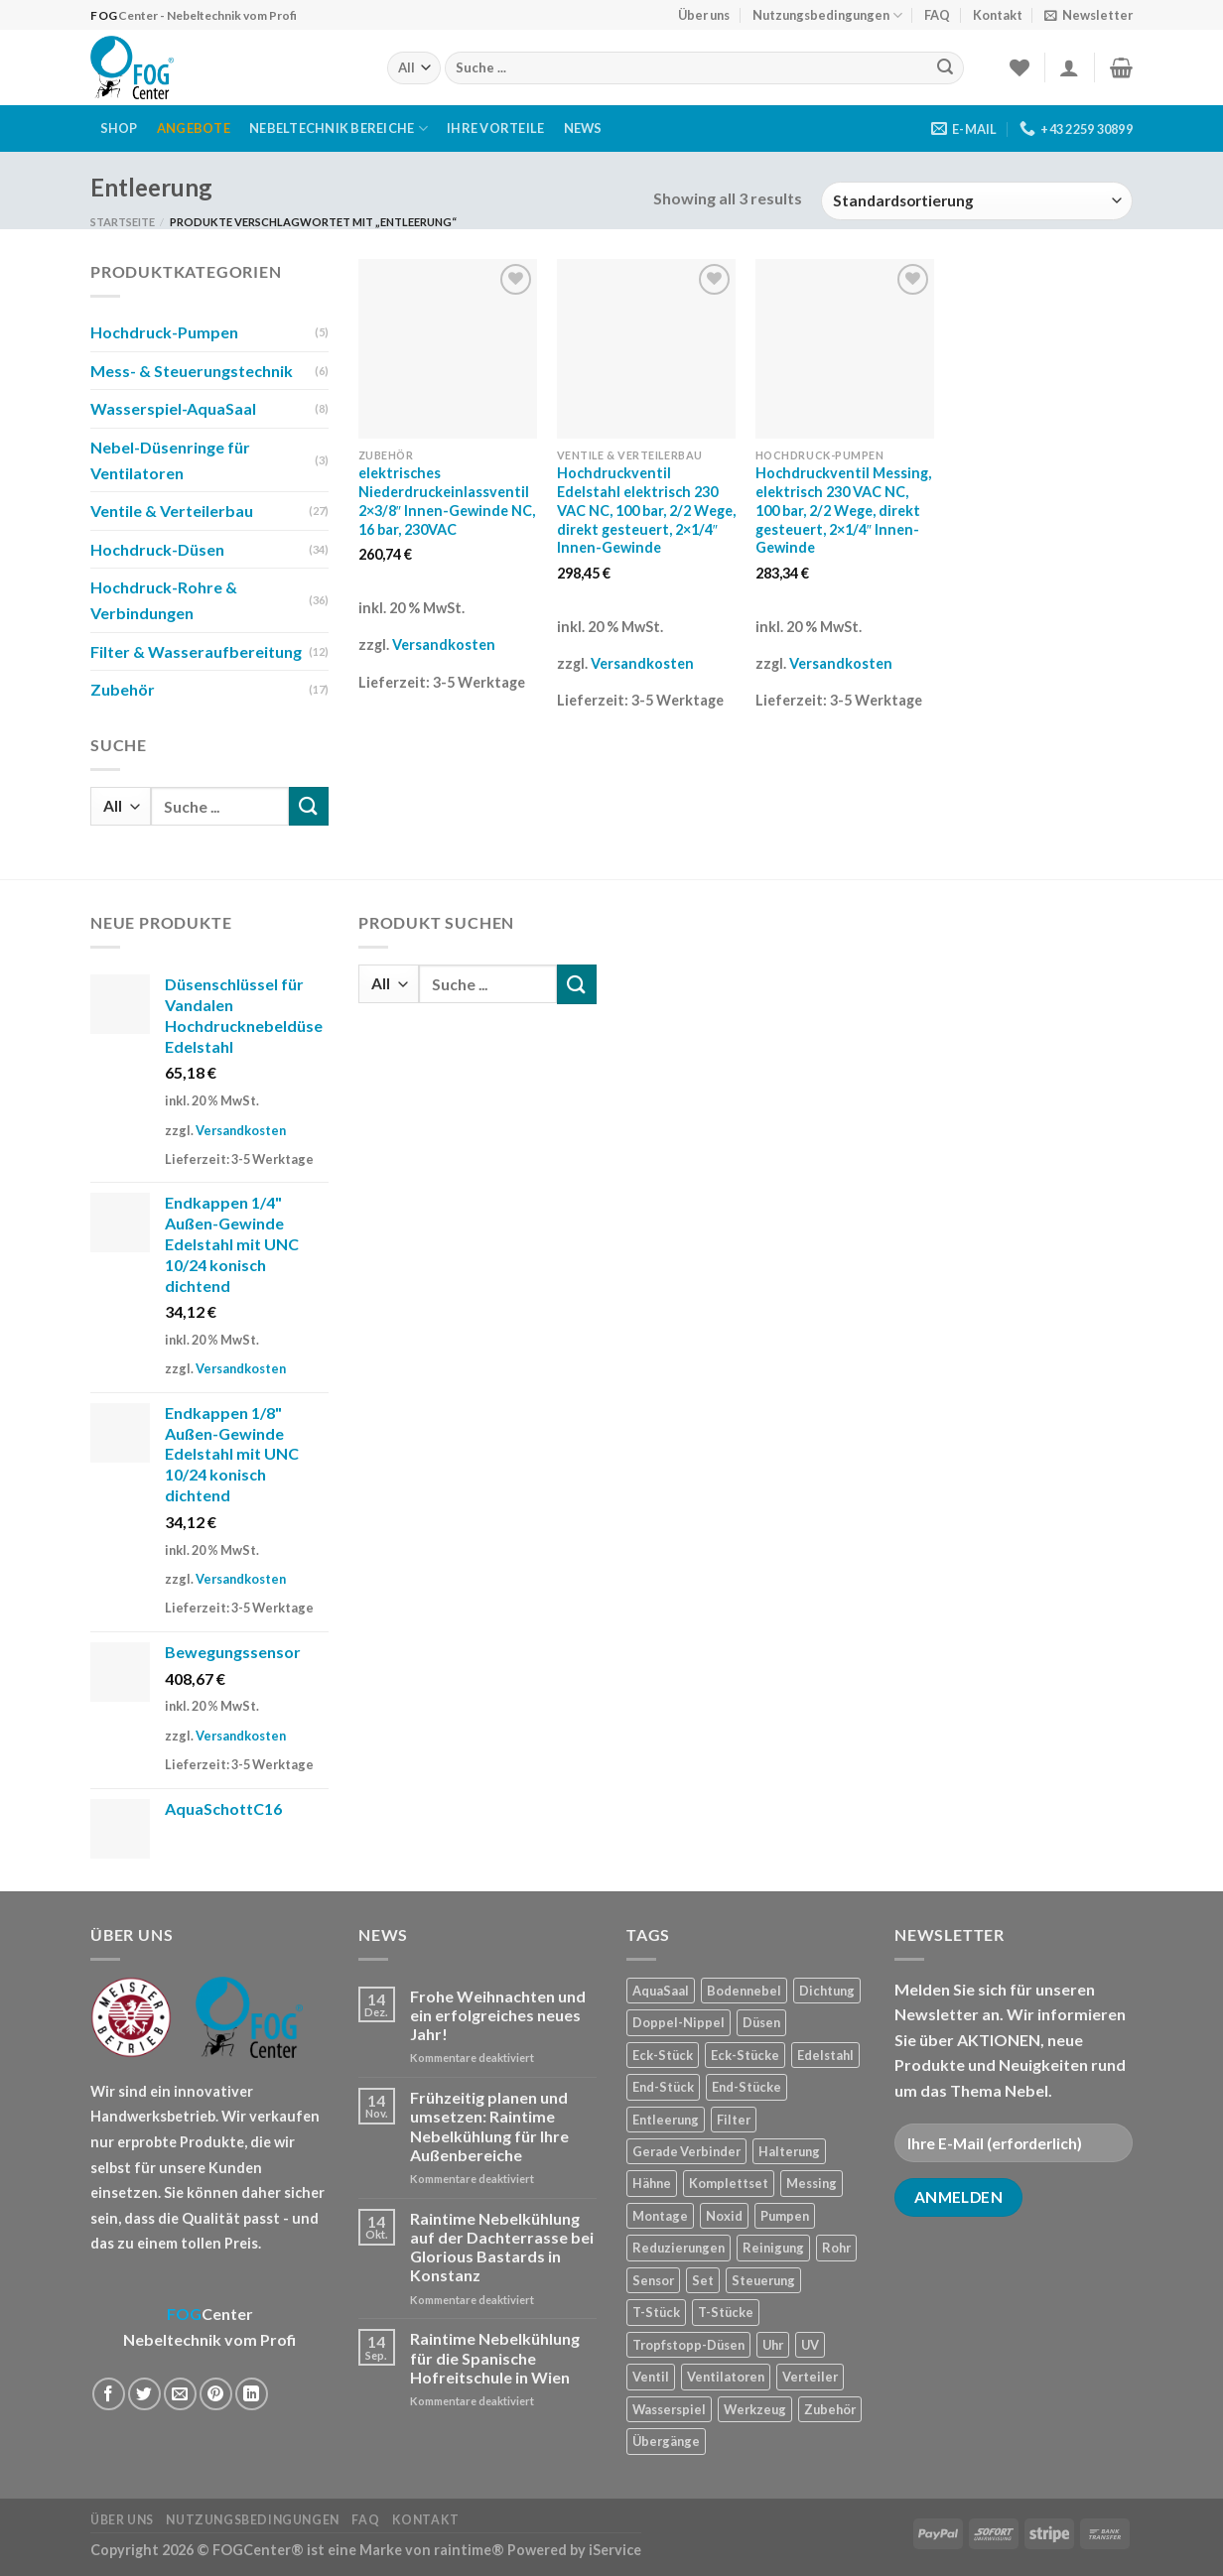 The width and height of the screenshot is (1223, 2576). I want to click on UV [UV (1 Produkt)], so click(810, 2345).